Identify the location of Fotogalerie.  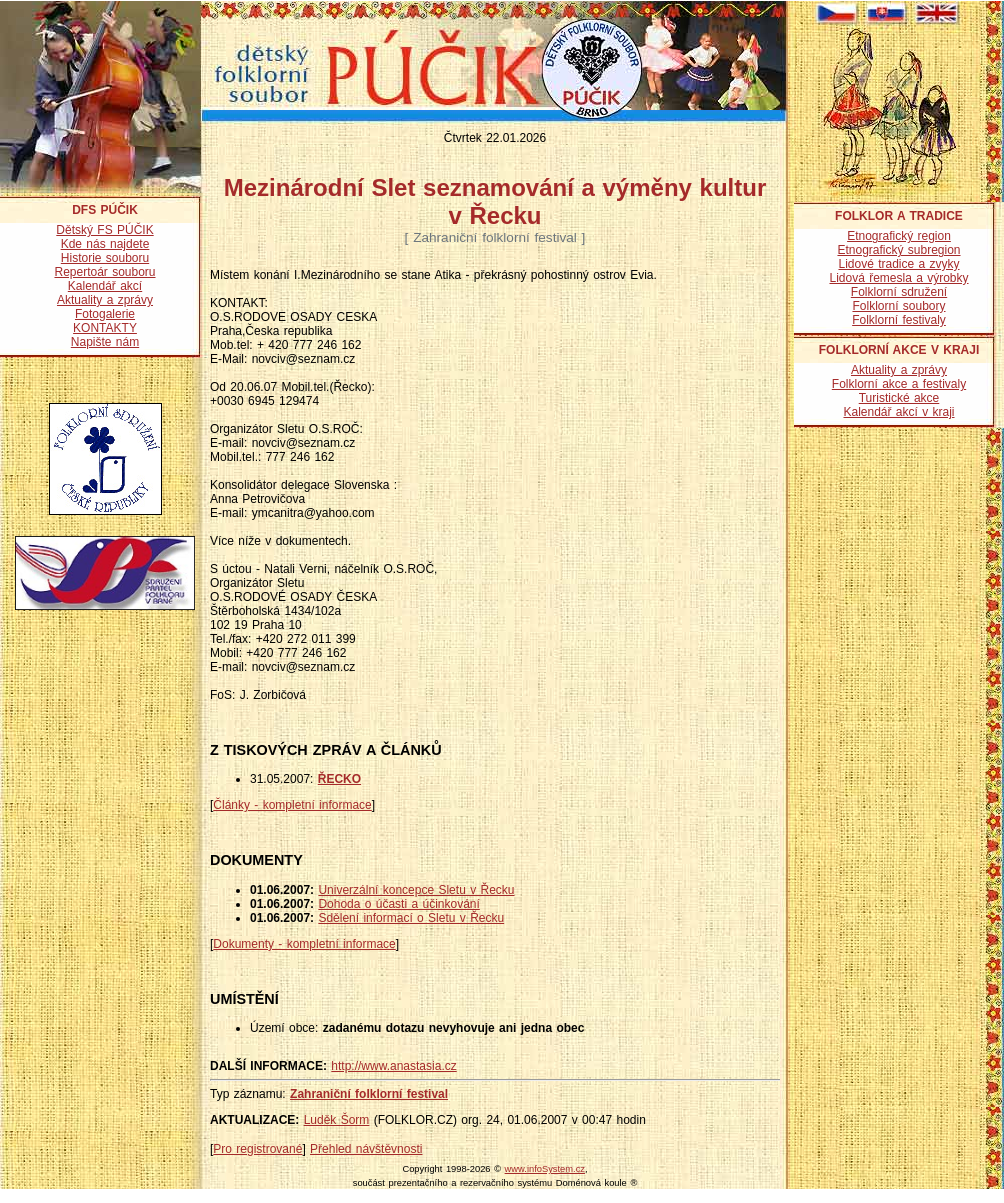
(105, 314).